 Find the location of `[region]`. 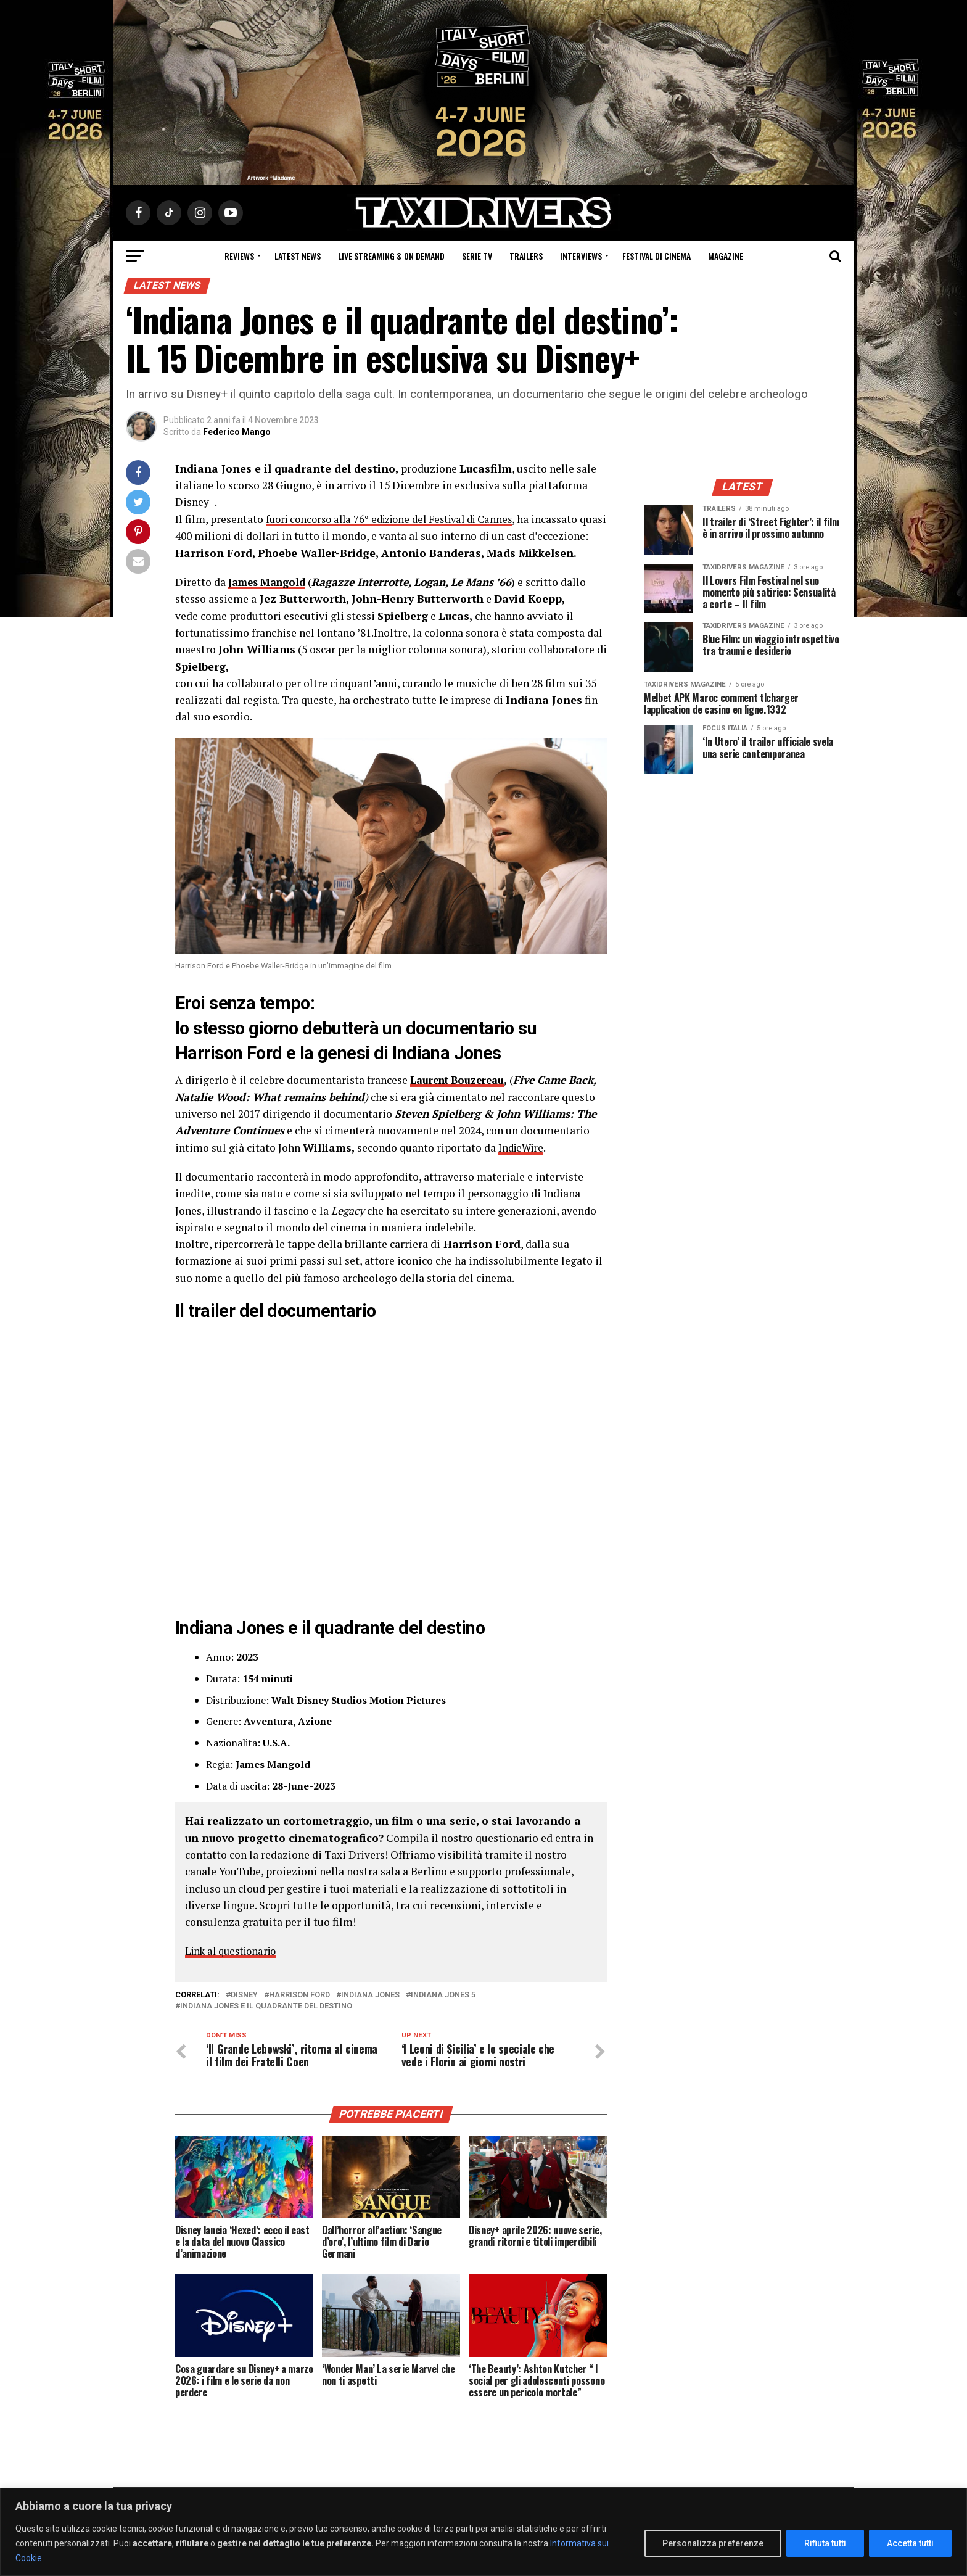

[region] is located at coordinates (483, 2532).